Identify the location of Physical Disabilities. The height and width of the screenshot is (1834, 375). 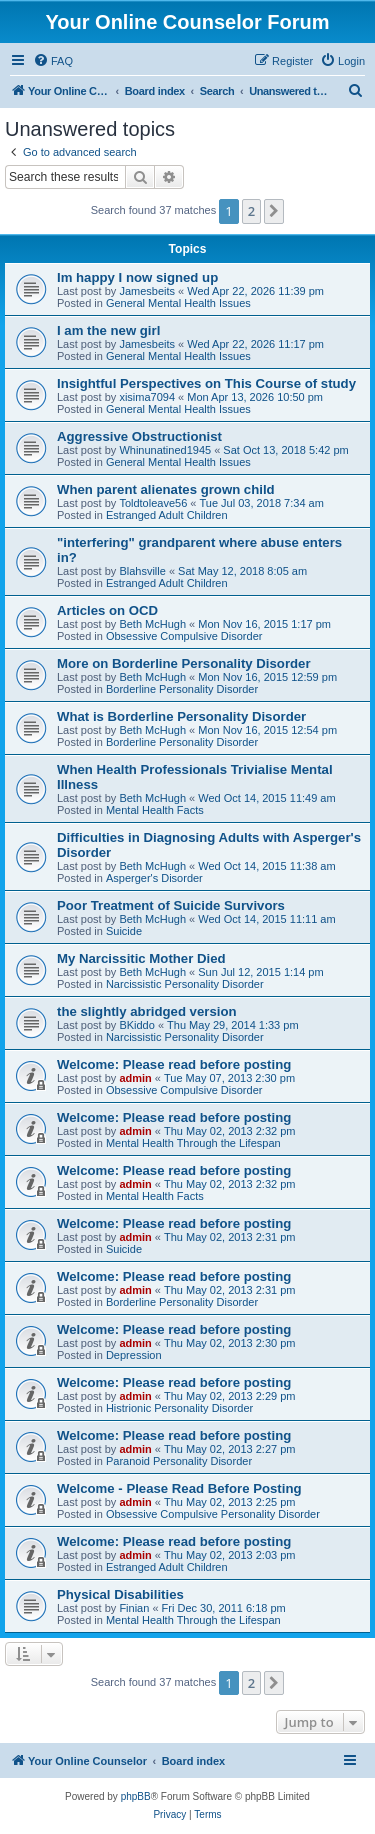
(120, 1594).